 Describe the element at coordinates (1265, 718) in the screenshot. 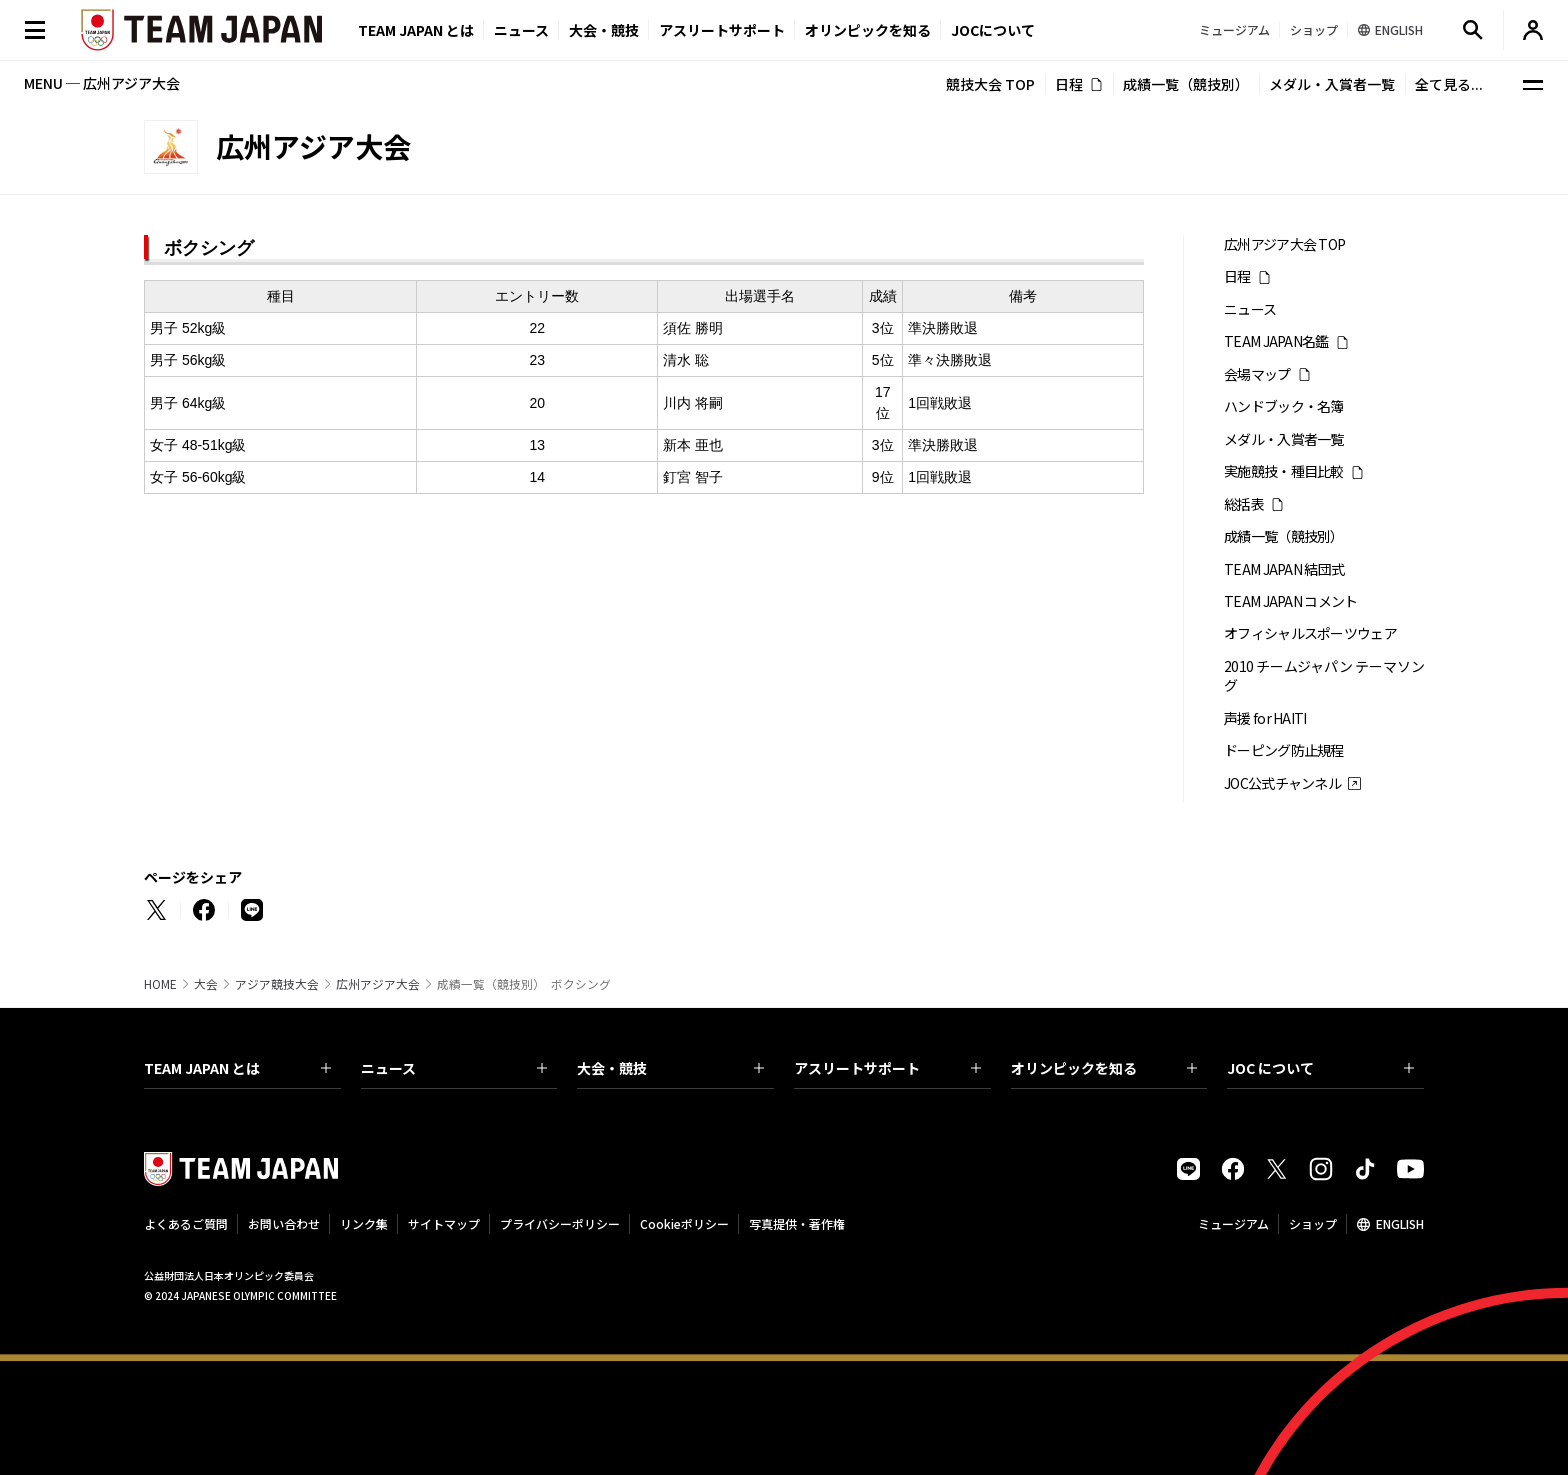

I see `声援 for HAITI` at that location.